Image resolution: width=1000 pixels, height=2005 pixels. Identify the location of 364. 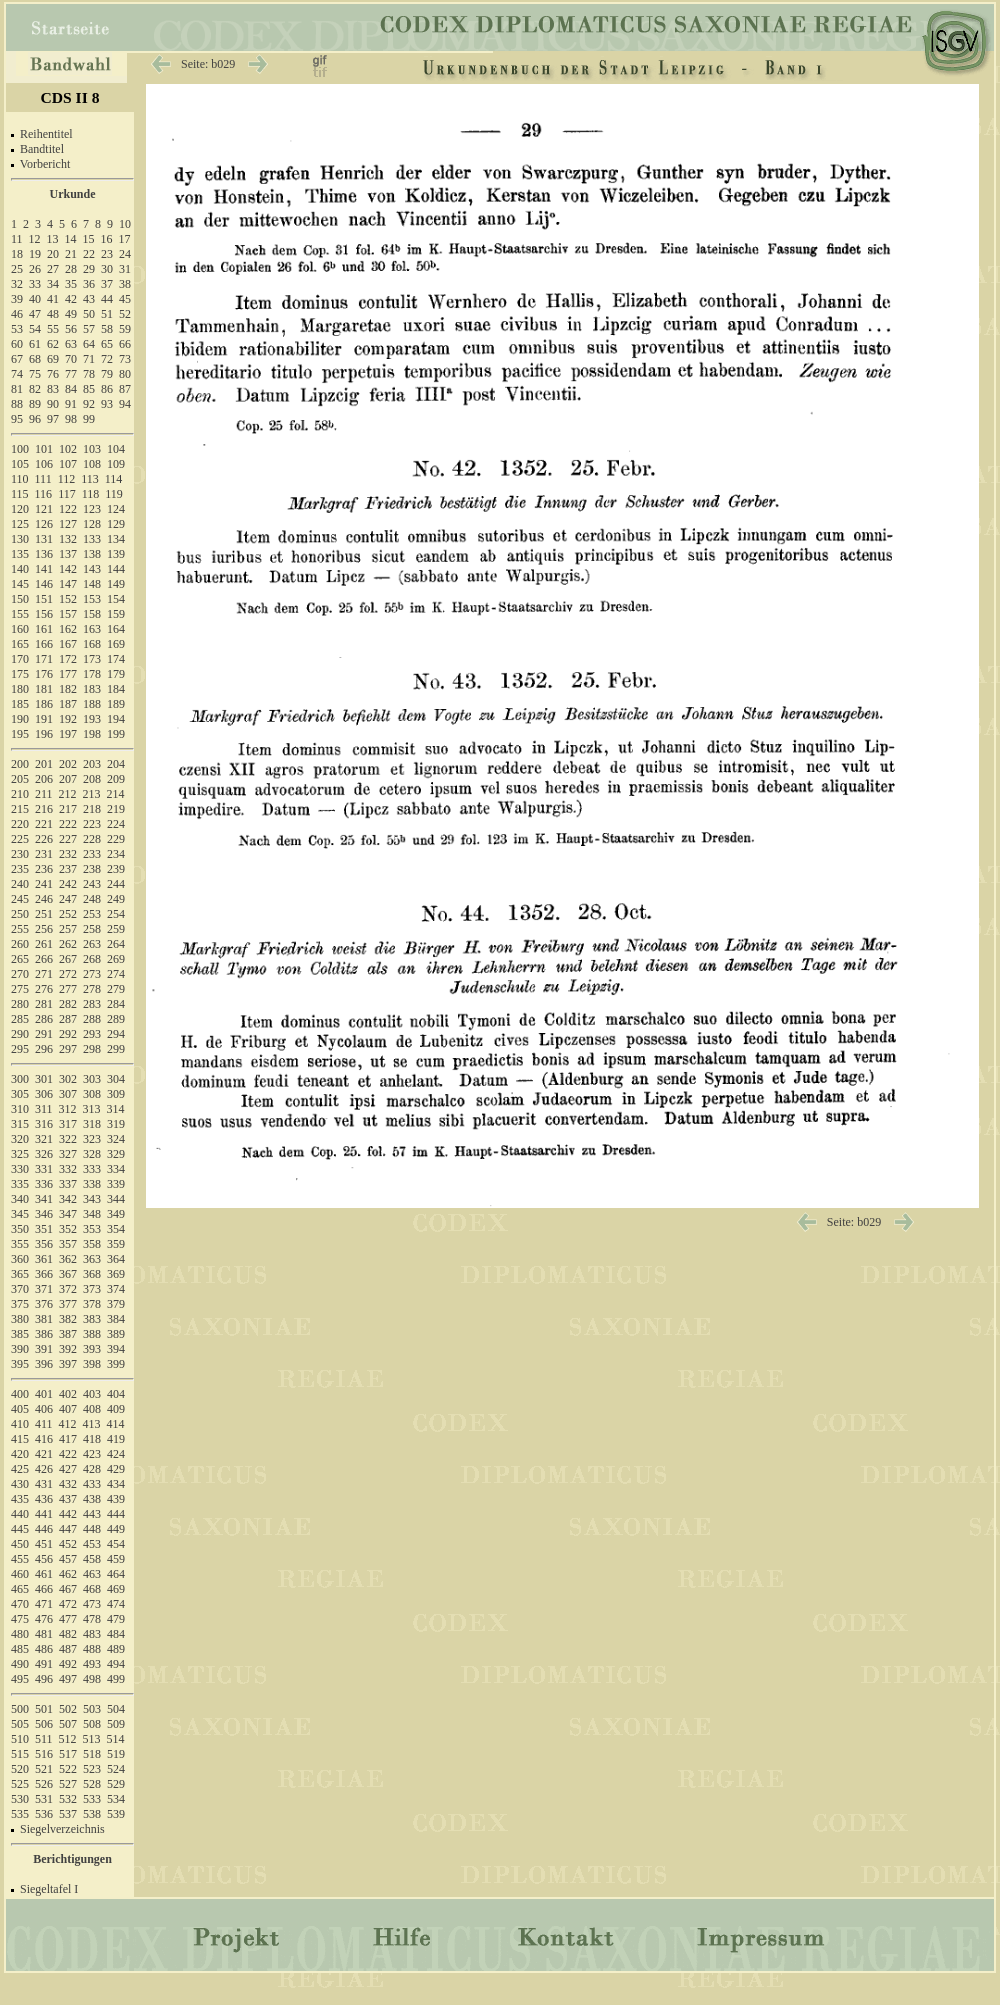
(116, 1259).